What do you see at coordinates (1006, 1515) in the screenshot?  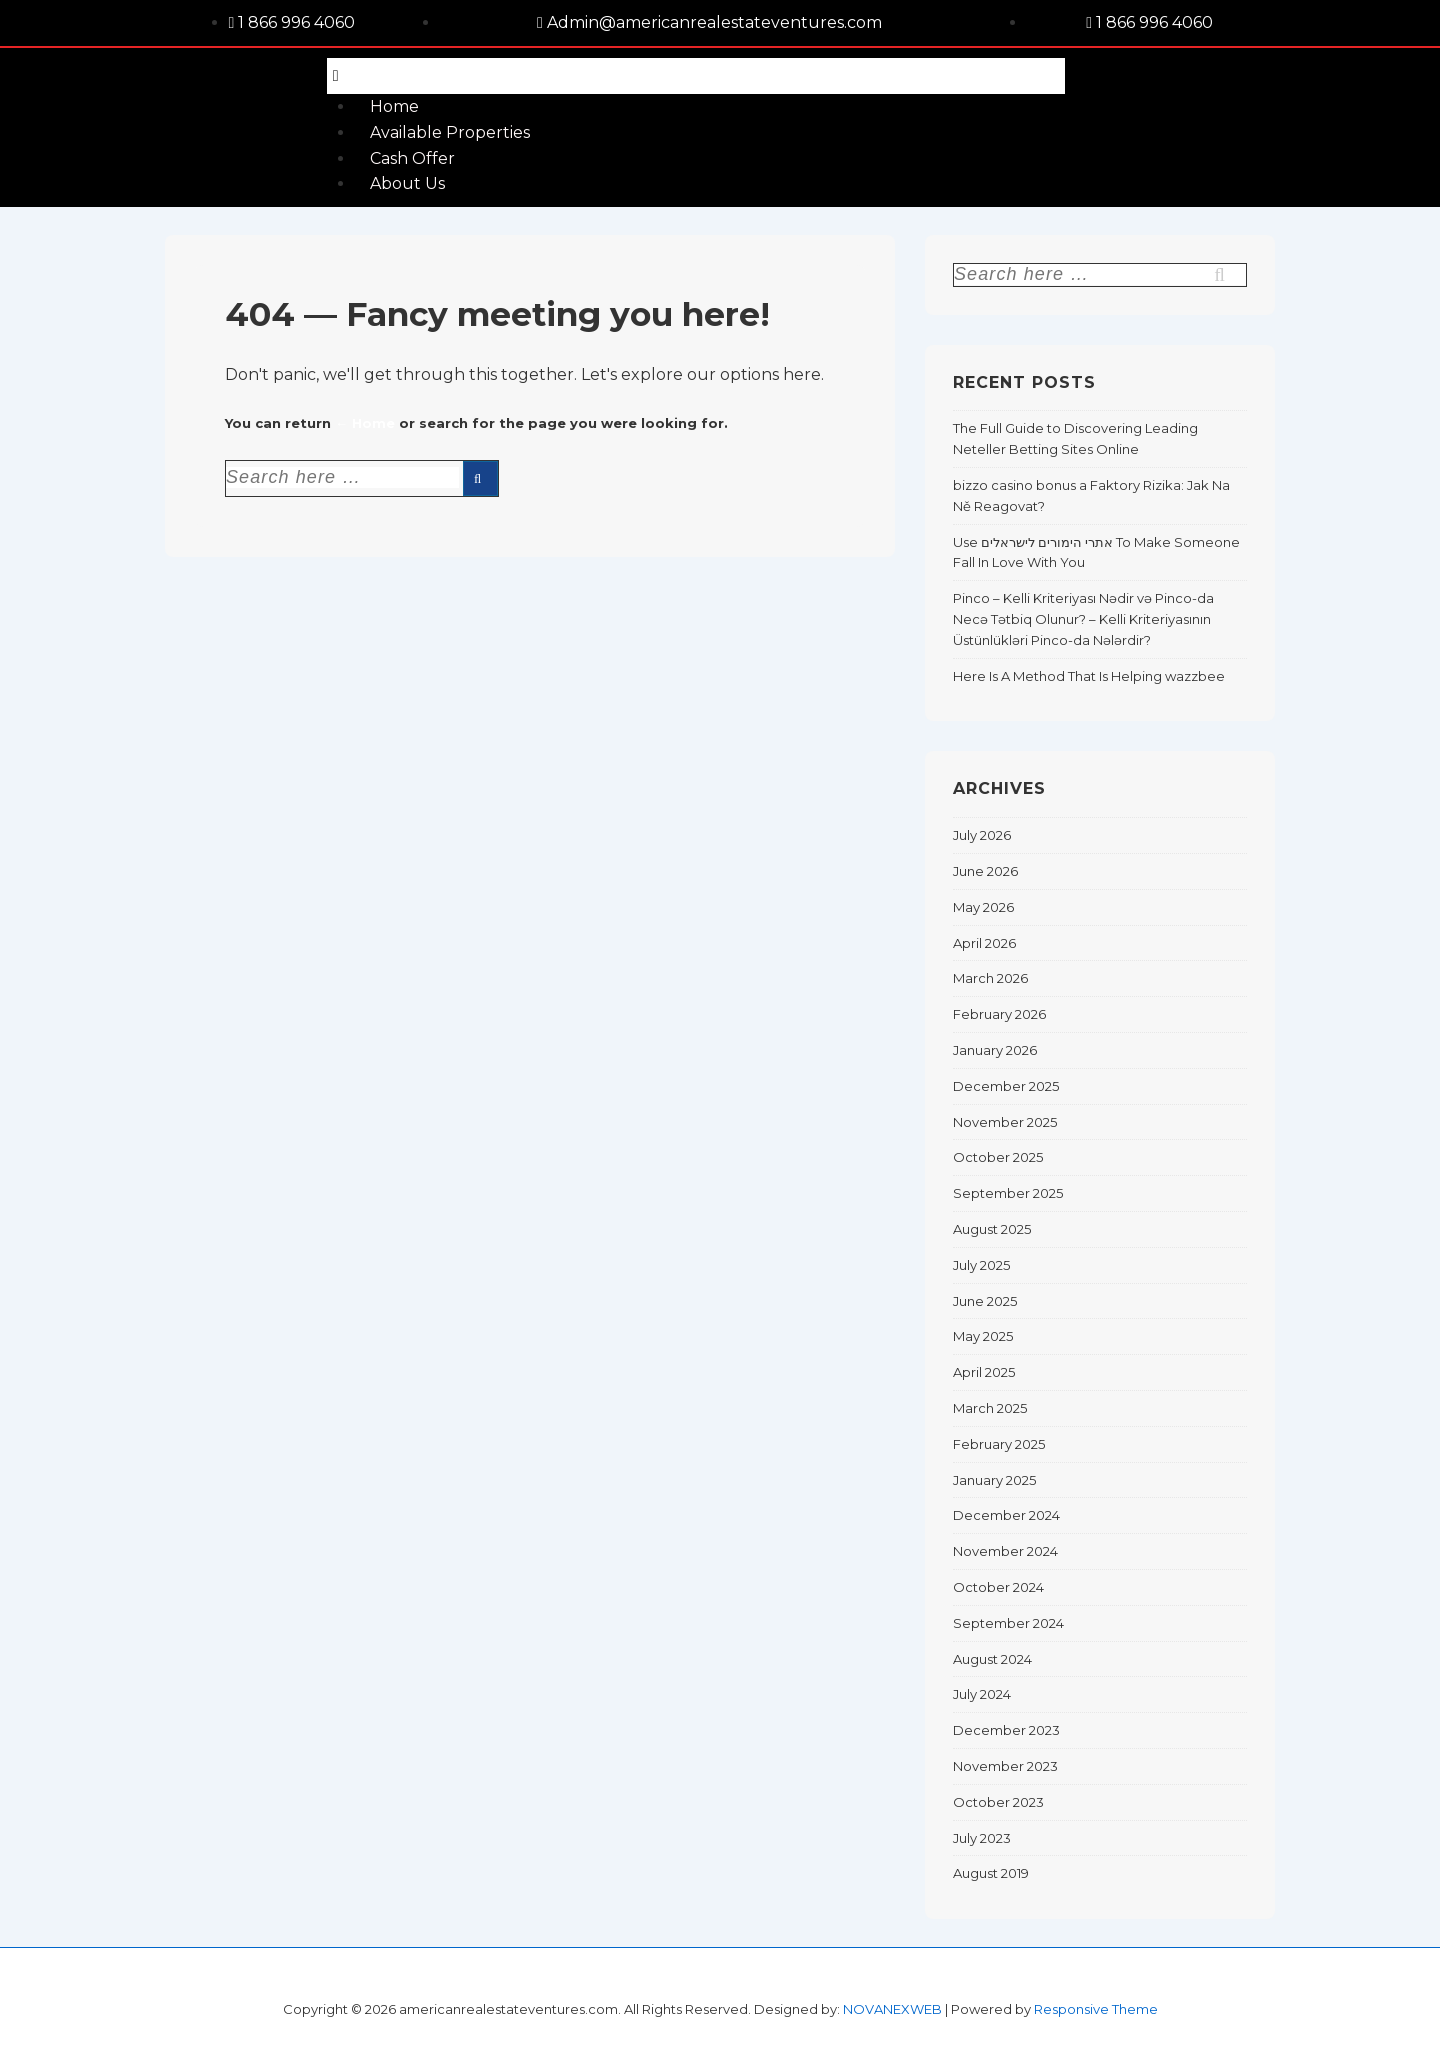 I see `December 2024` at bounding box center [1006, 1515].